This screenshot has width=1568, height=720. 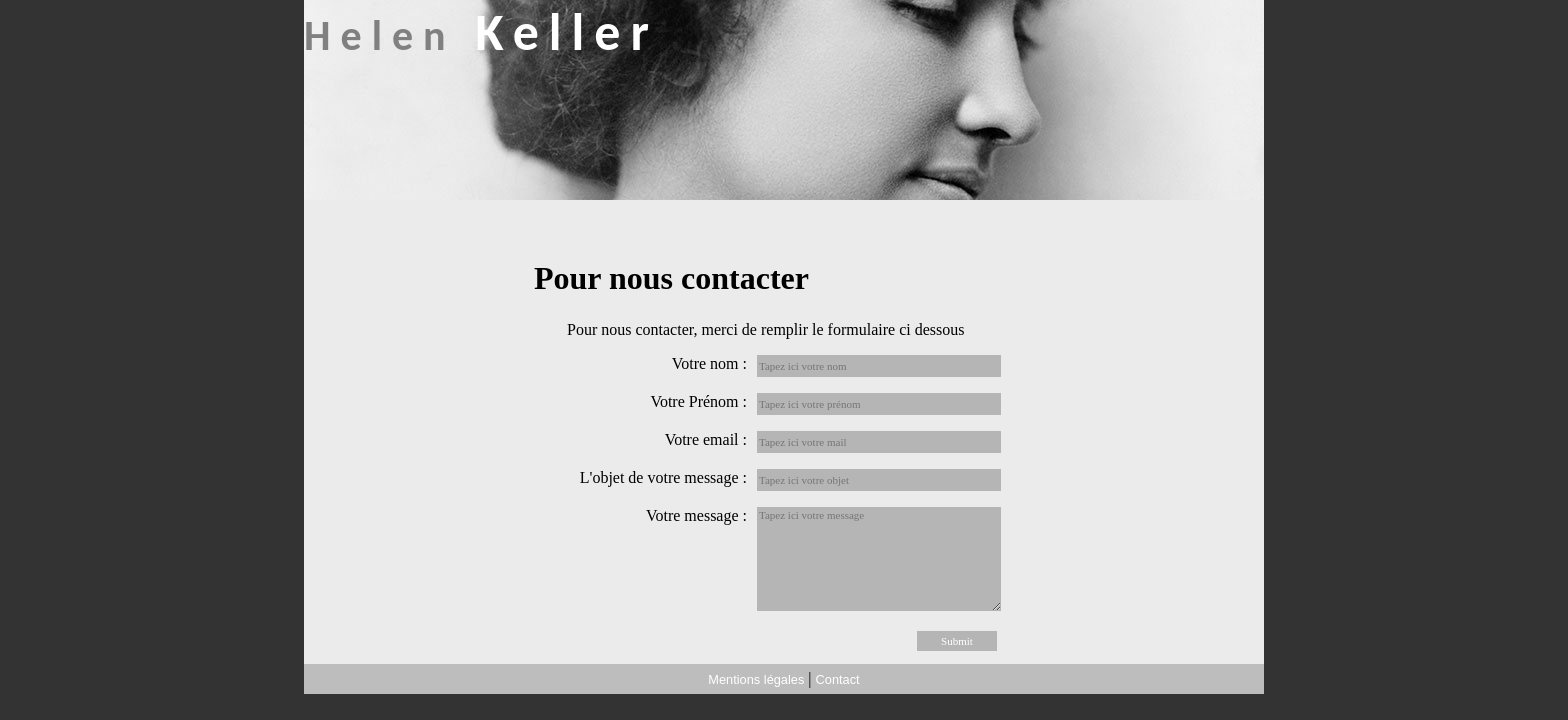 What do you see at coordinates (709, 363) in the screenshot?
I see `Votre nom :` at bounding box center [709, 363].